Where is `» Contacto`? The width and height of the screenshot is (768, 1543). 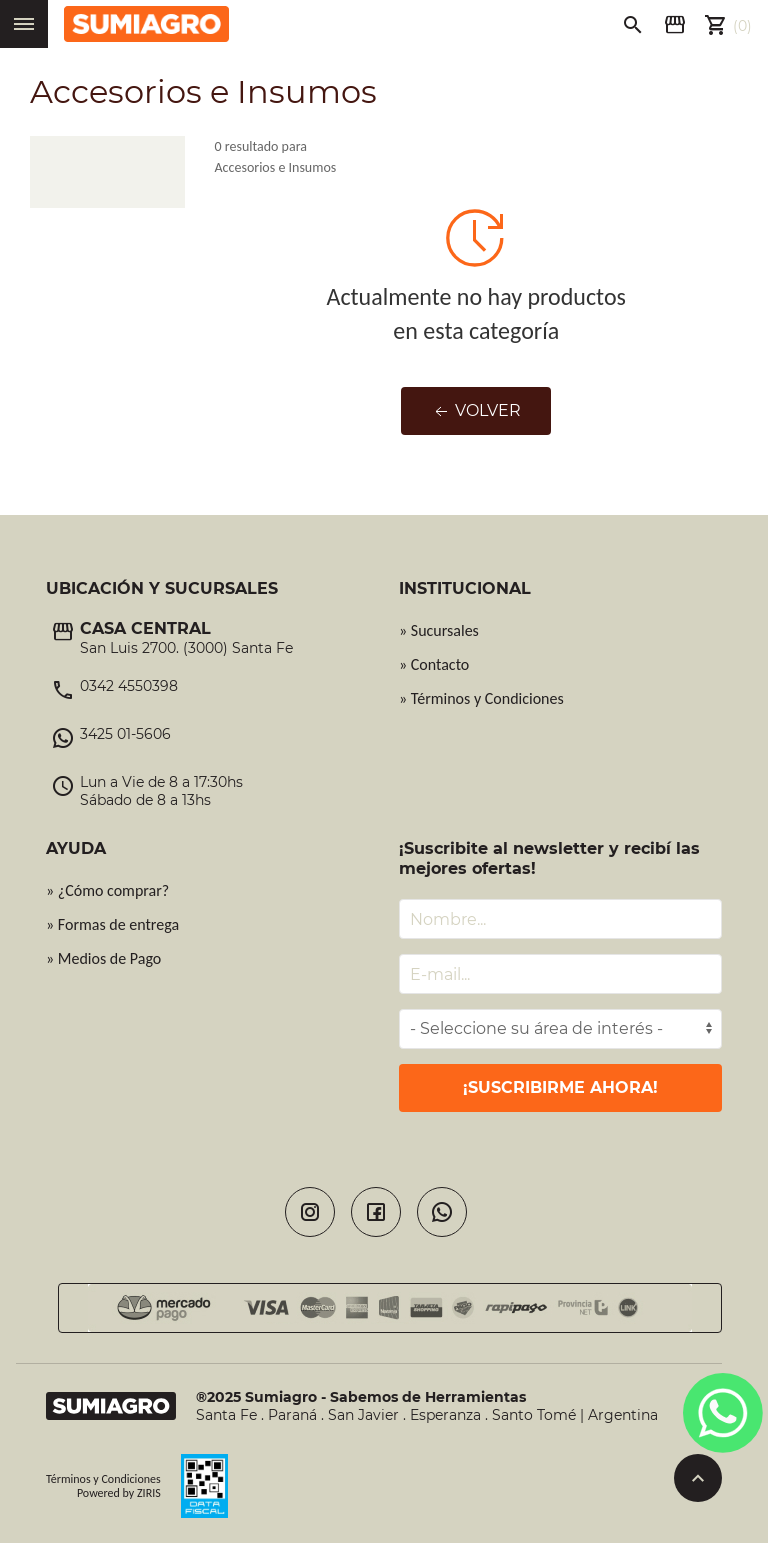
» Contacto is located at coordinates (434, 664).